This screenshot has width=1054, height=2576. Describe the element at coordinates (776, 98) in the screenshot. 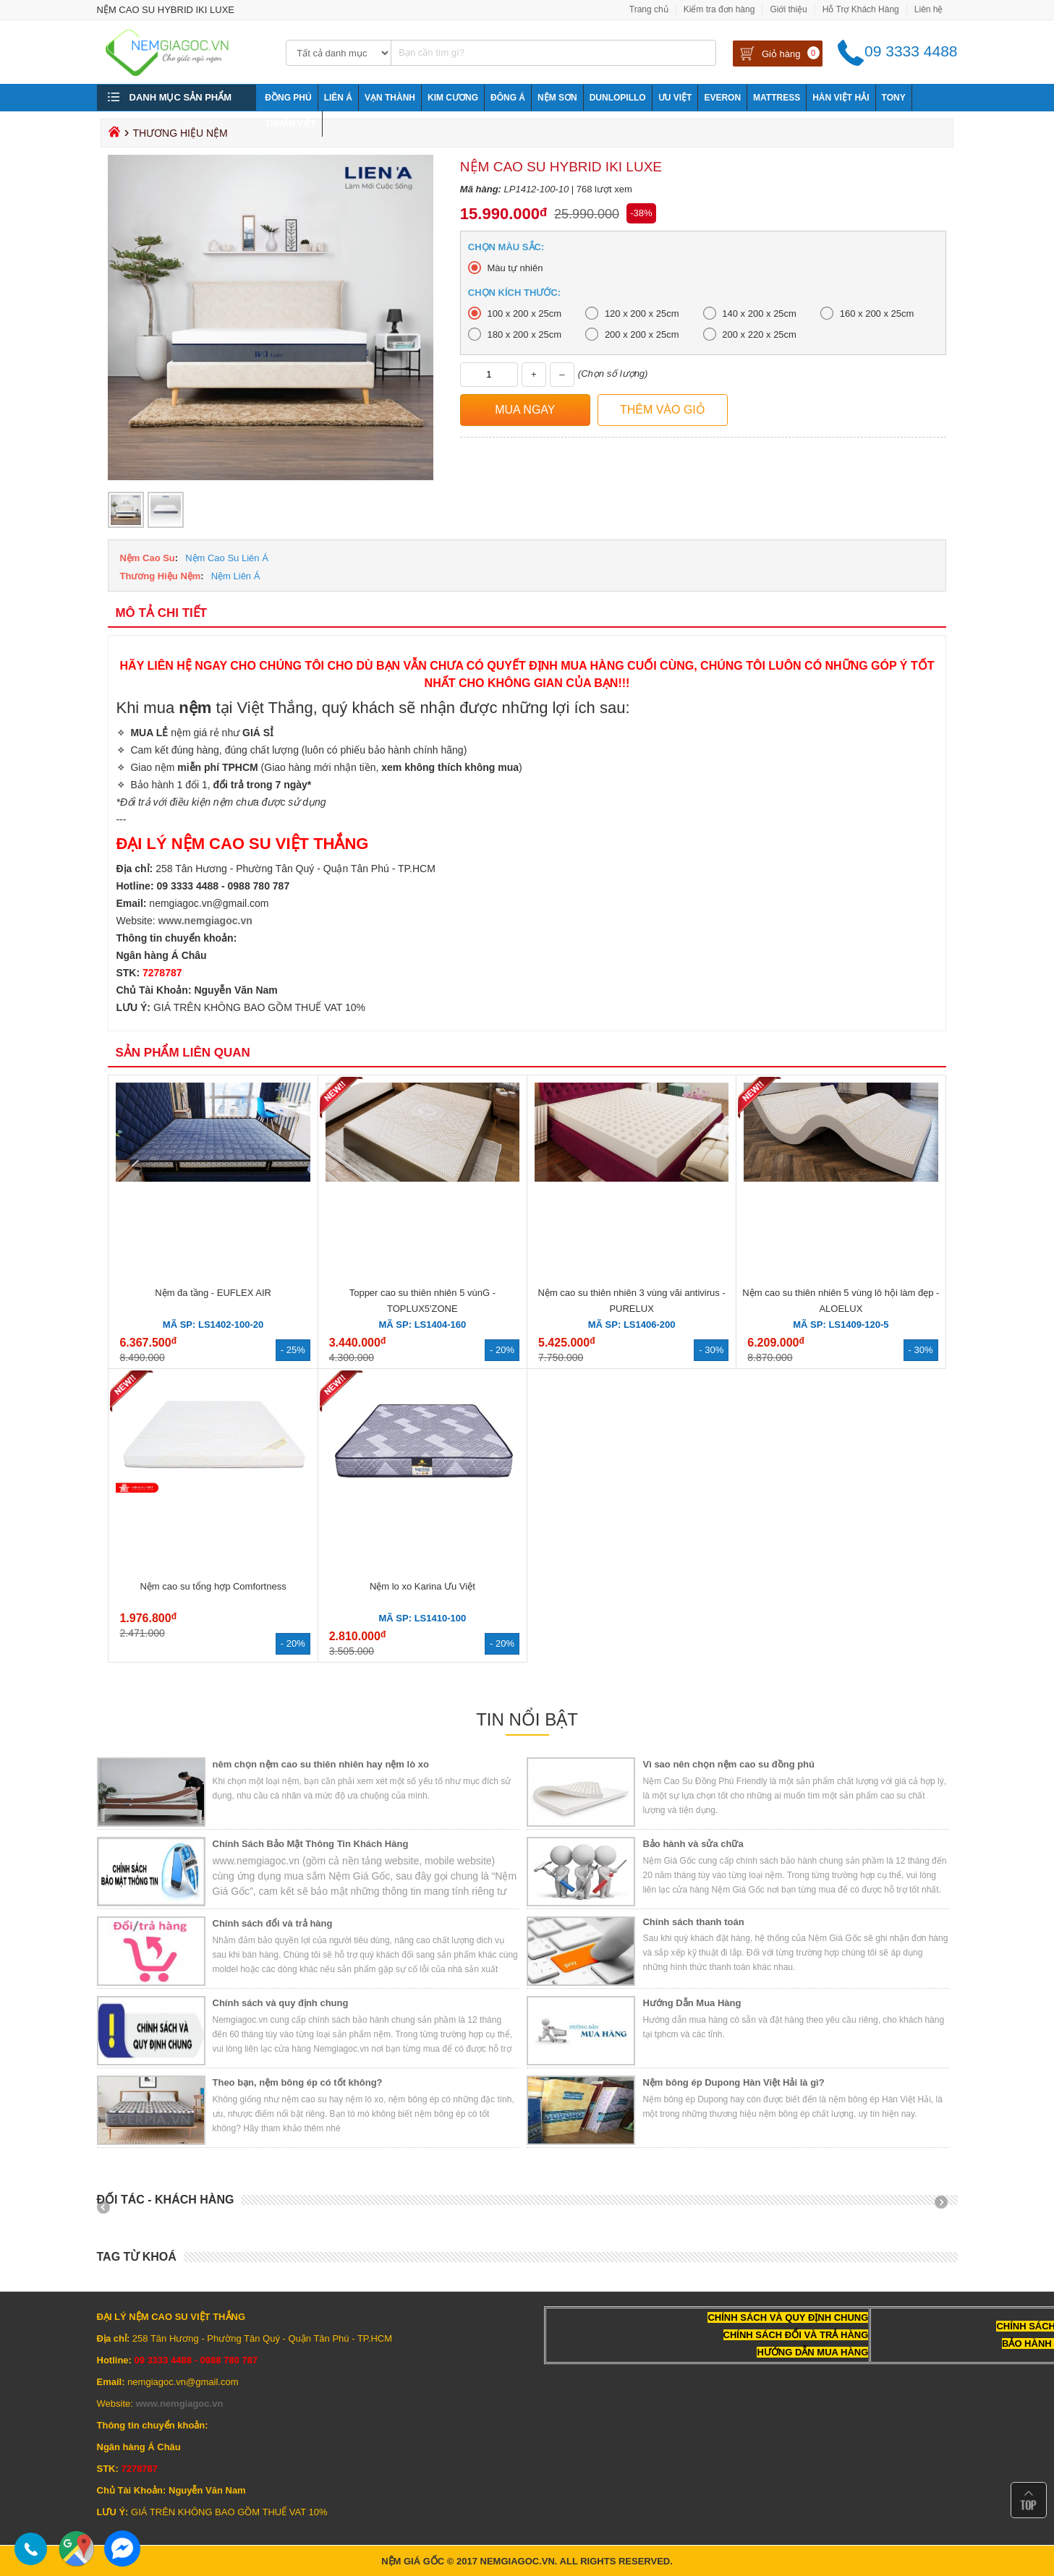

I see `Mattress` at that location.